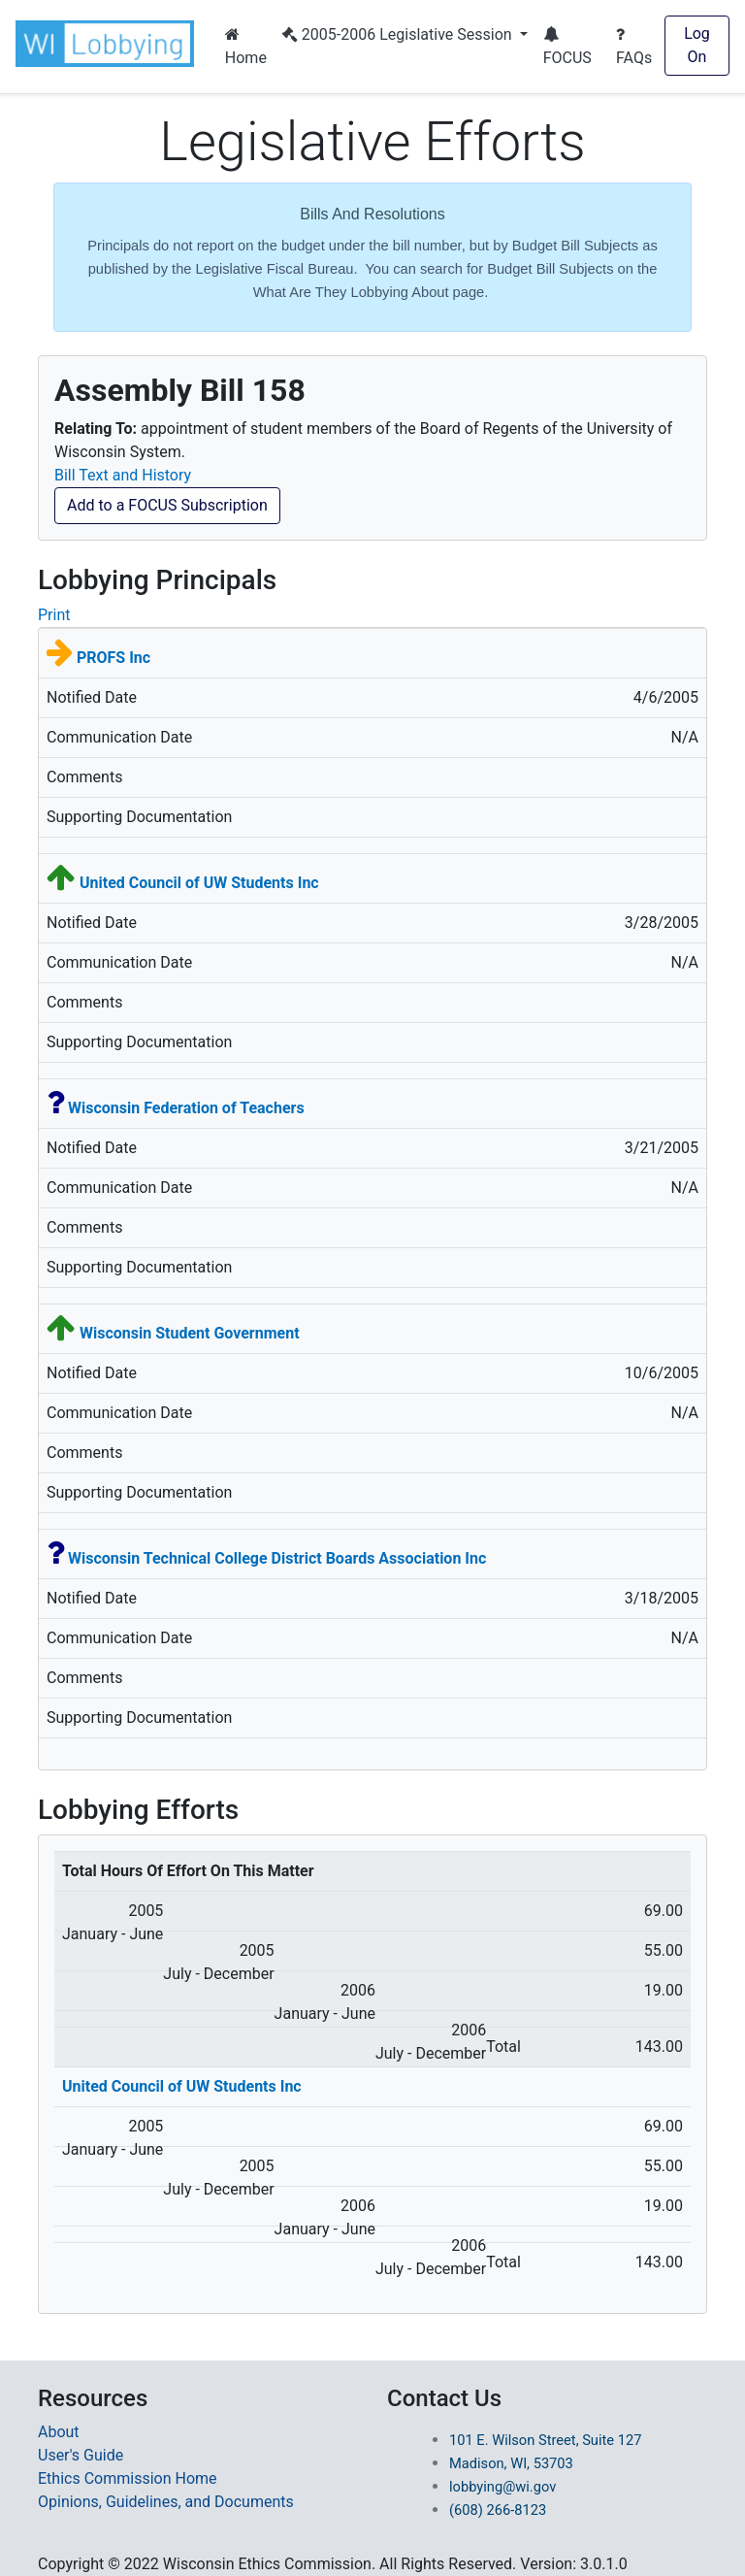 The image size is (745, 2576). Describe the element at coordinates (186, 1108) in the screenshot. I see `Wisconsin Federation of Teachers` at that location.